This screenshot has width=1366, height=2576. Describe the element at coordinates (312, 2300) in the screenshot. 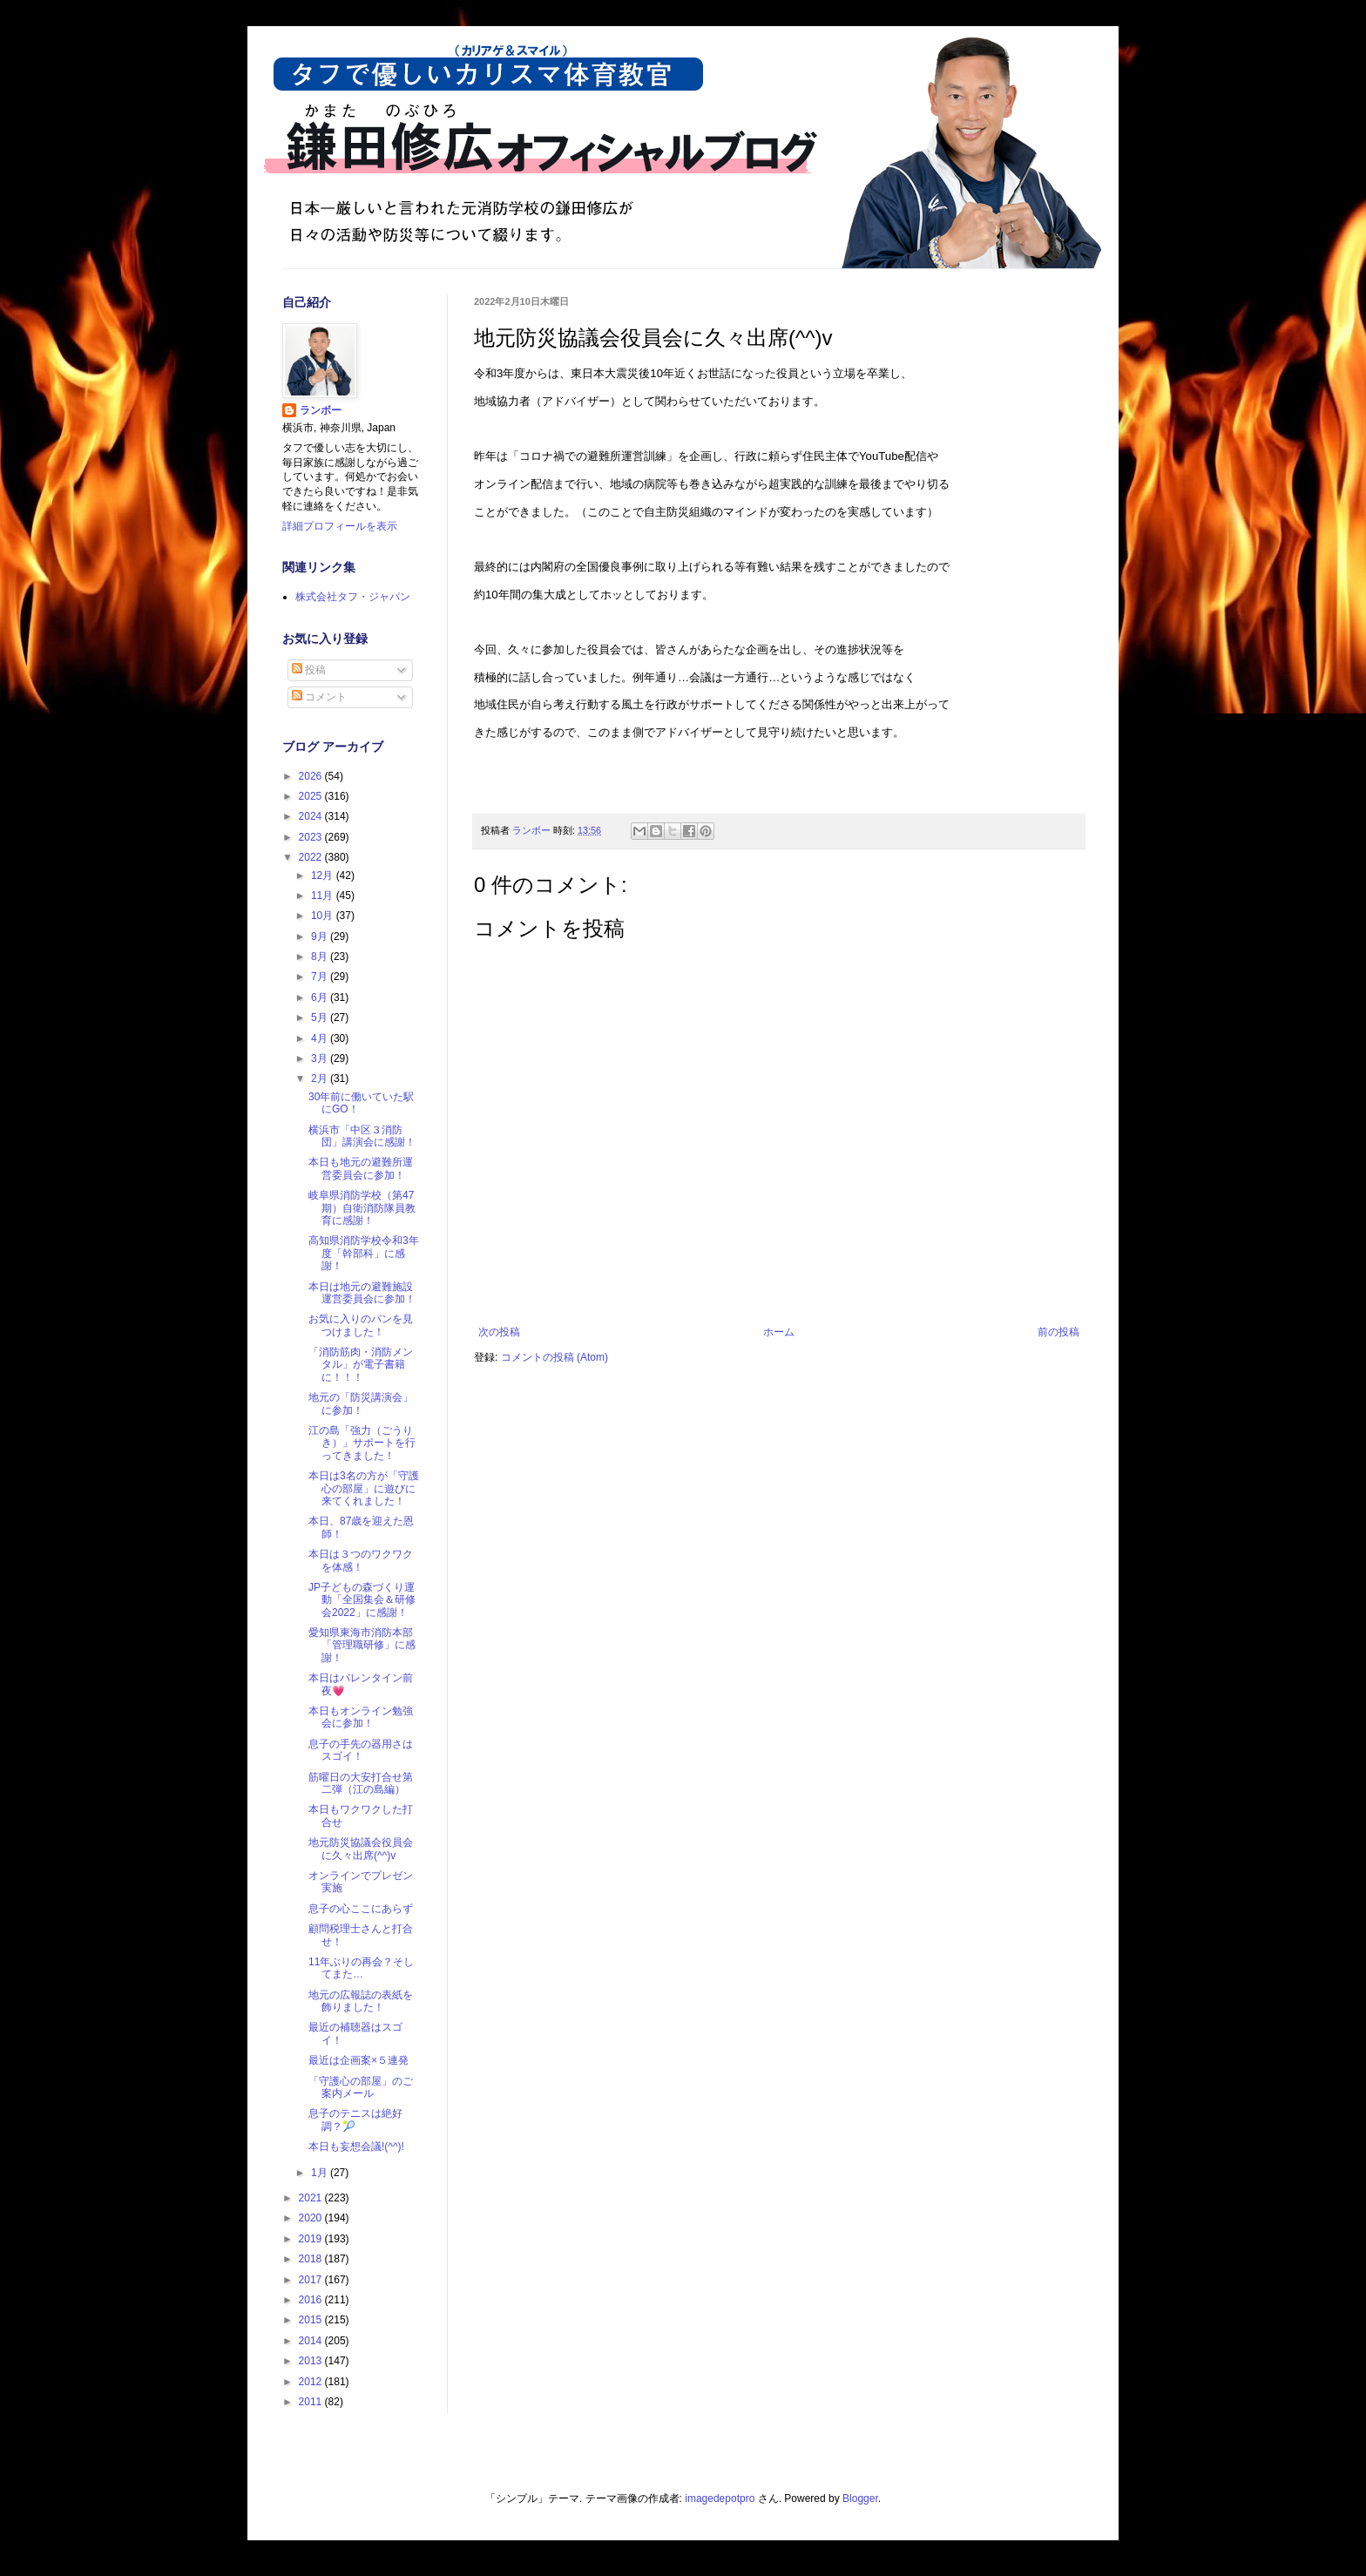

I see `2016` at that location.